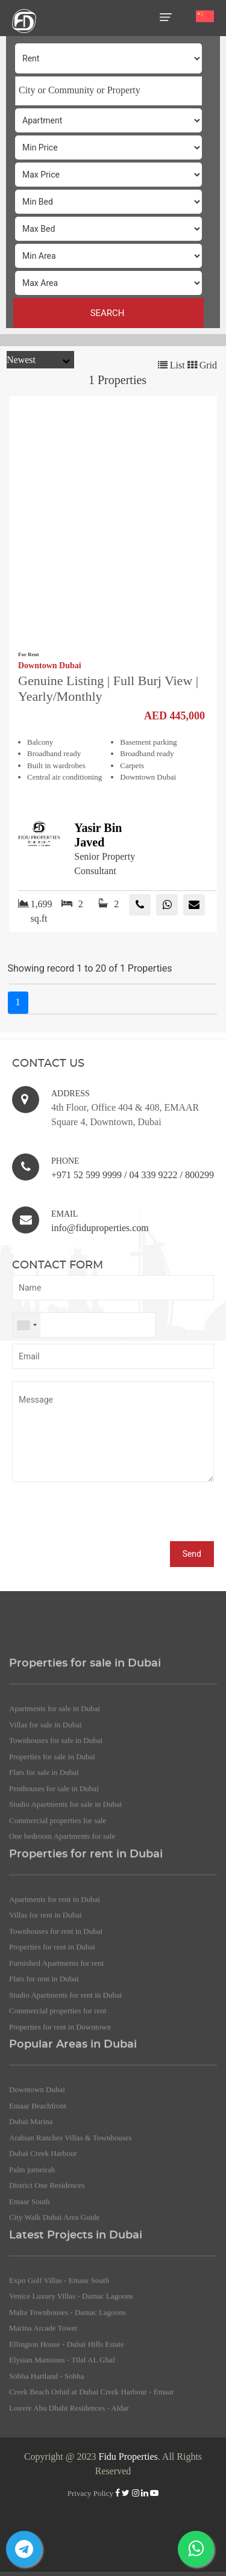  I want to click on [presentation], so click(103, 1517).